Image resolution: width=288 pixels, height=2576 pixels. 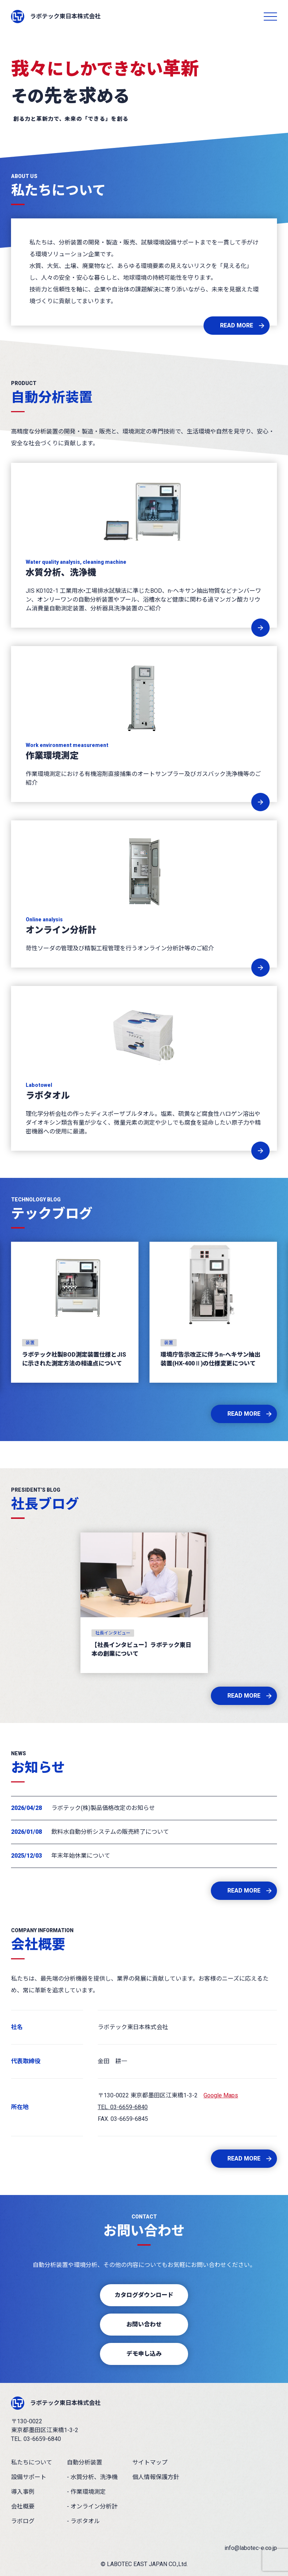 What do you see at coordinates (221, 2095) in the screenshot?
I see `Google Maps` at bounding box center [221, 2095].